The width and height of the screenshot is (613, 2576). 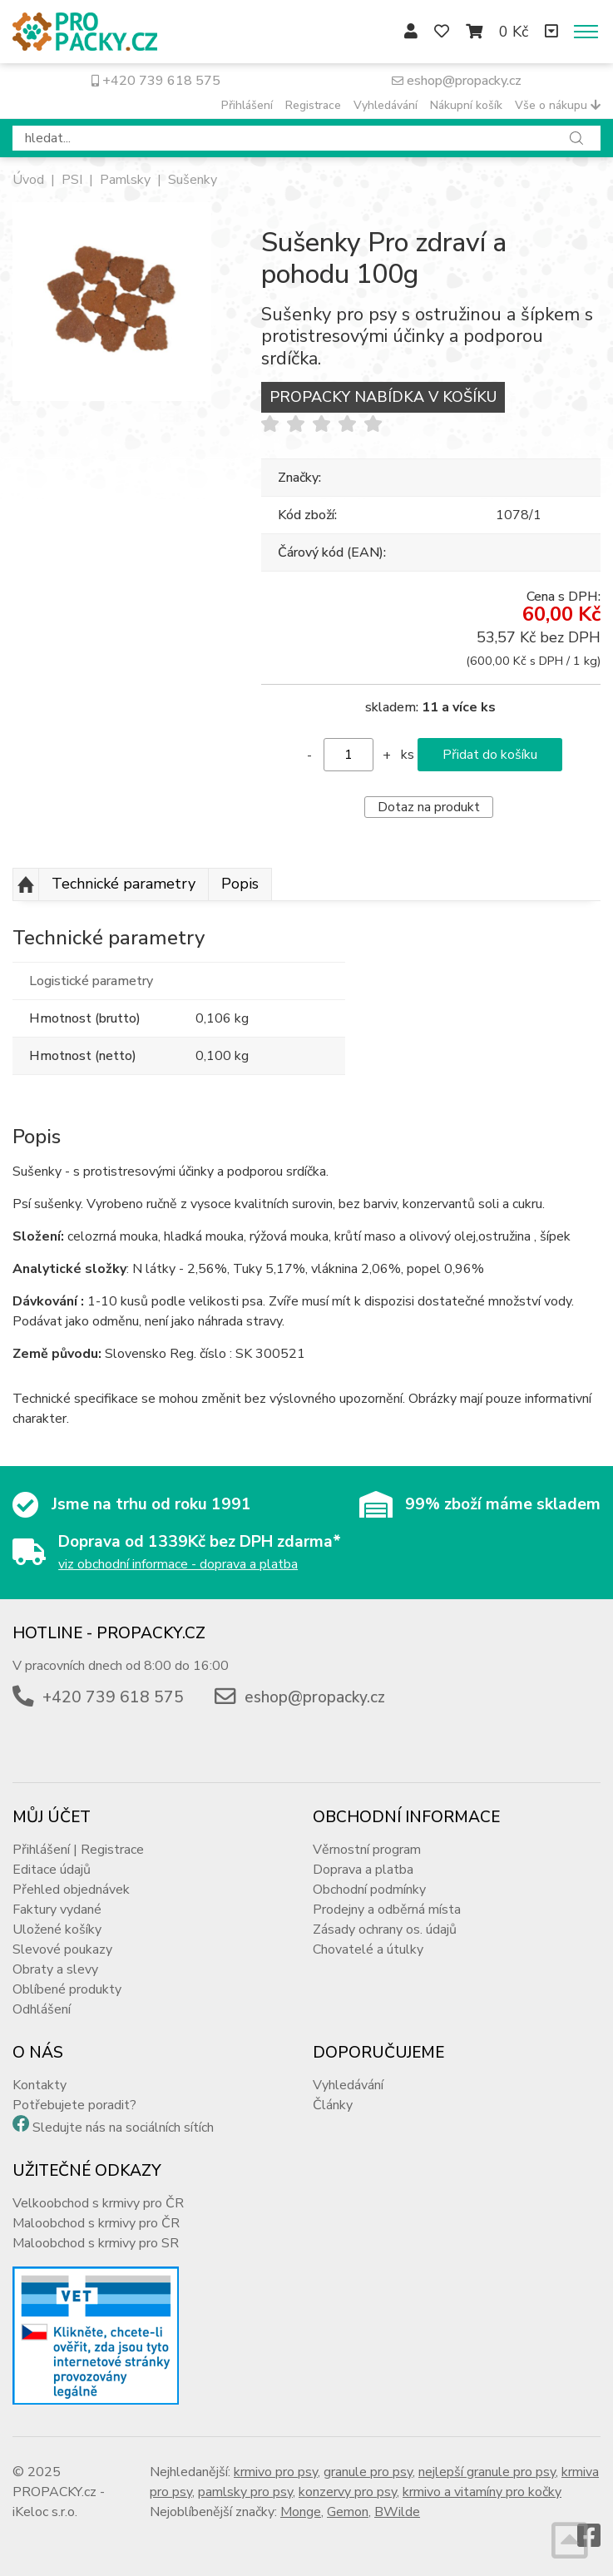 What do you see at coordinates (368, 1949) in the screenshot?
I see `Chovatelé a útulky` at bounding box center [368, 1949].